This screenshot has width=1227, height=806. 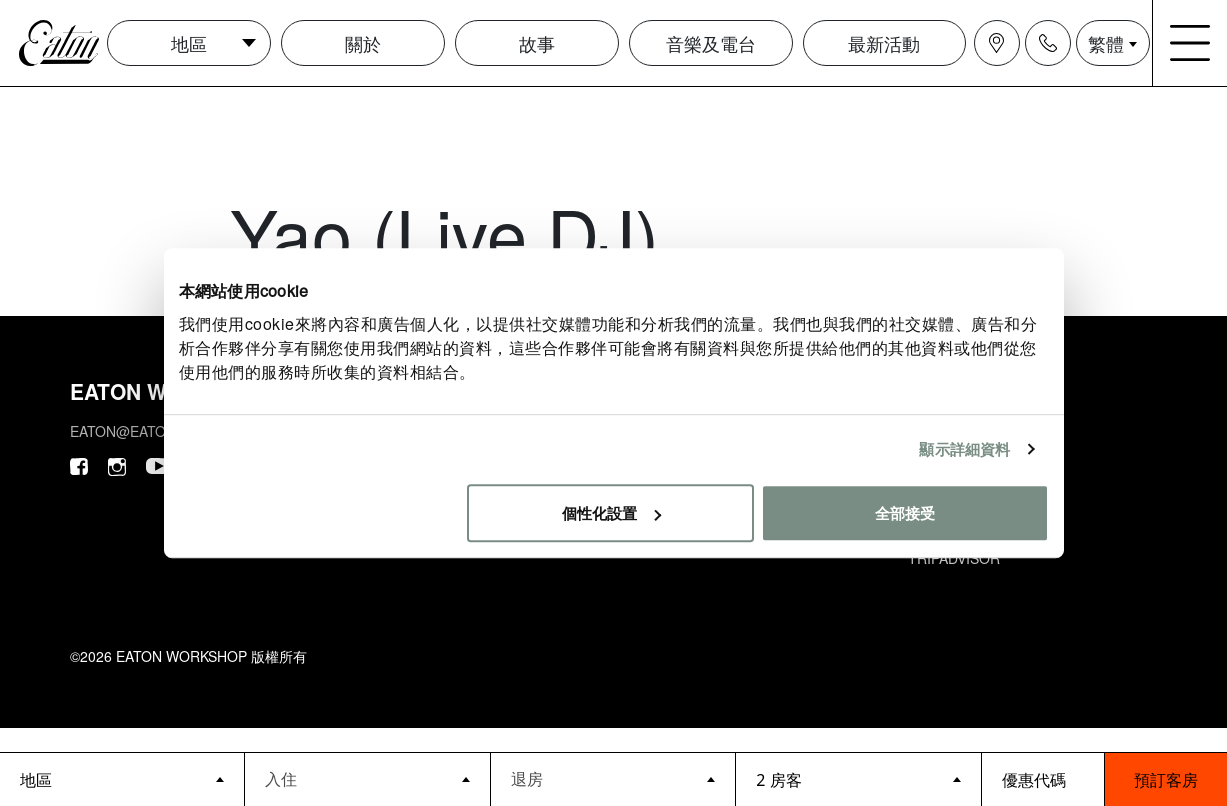 I want to click on [booking bar - hotels list], so click(x=122, y=779).